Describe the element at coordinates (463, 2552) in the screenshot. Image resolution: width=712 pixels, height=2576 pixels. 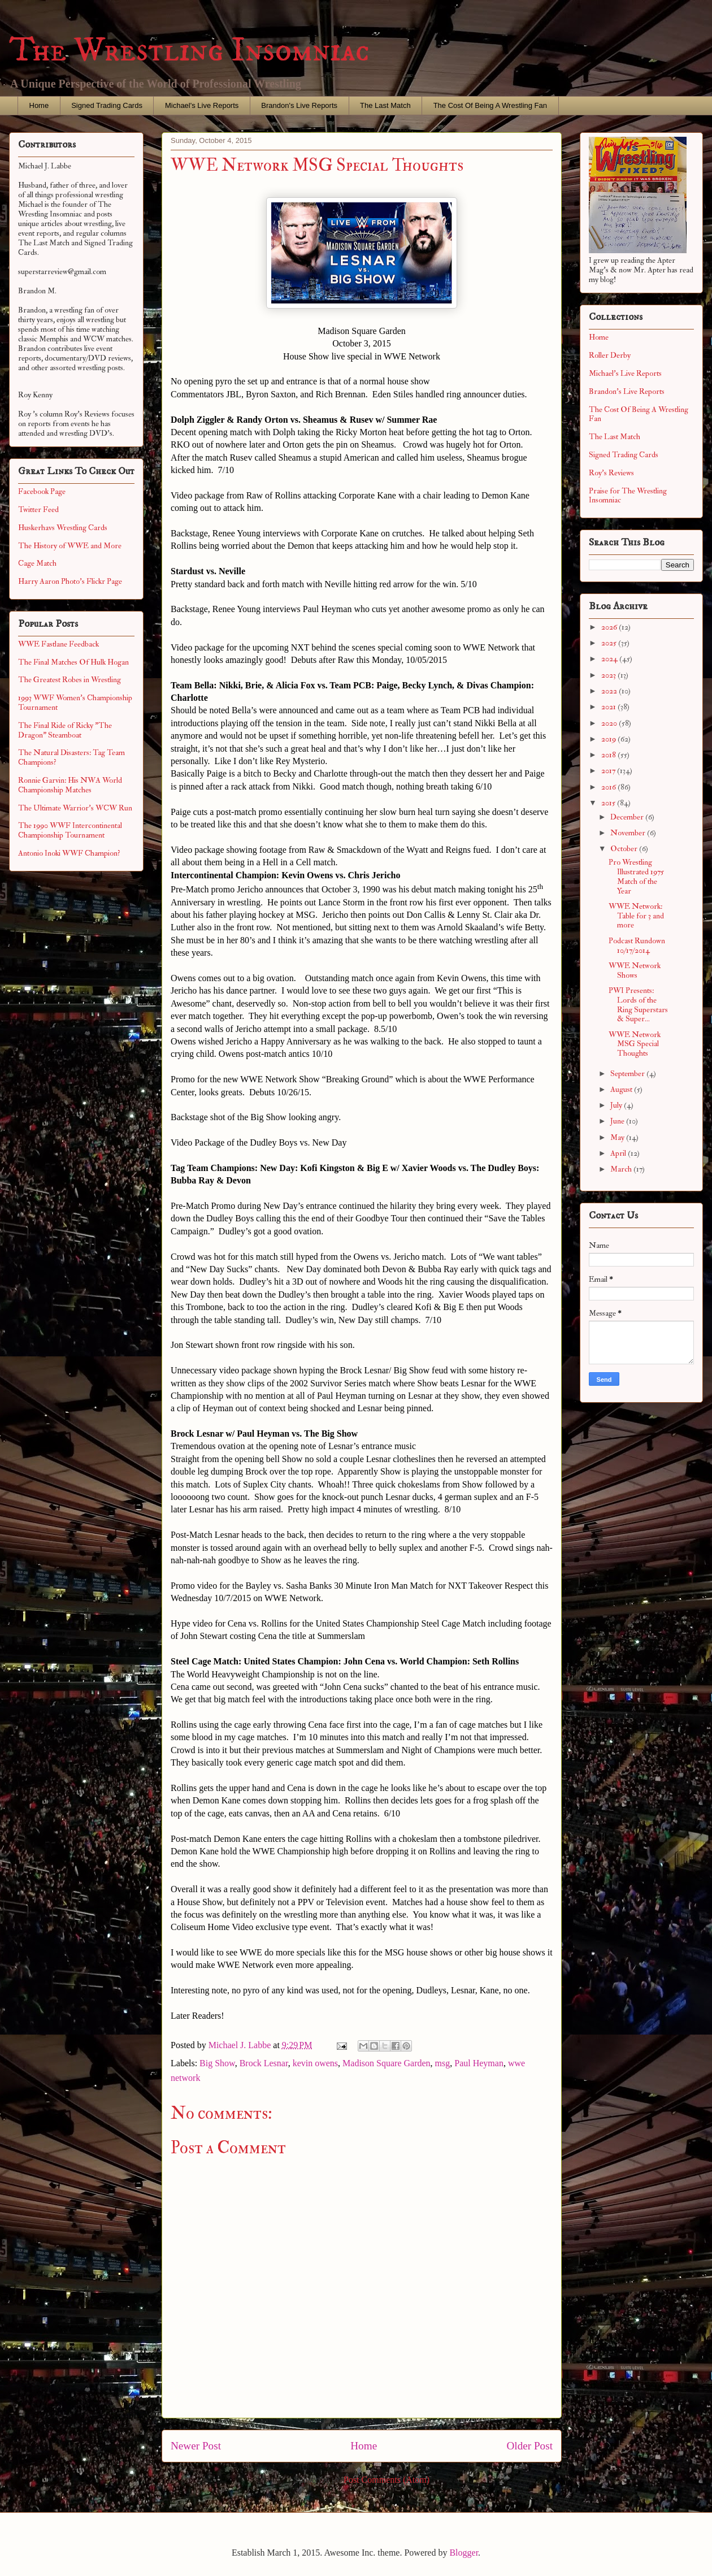
I see `Blogger` at that location.